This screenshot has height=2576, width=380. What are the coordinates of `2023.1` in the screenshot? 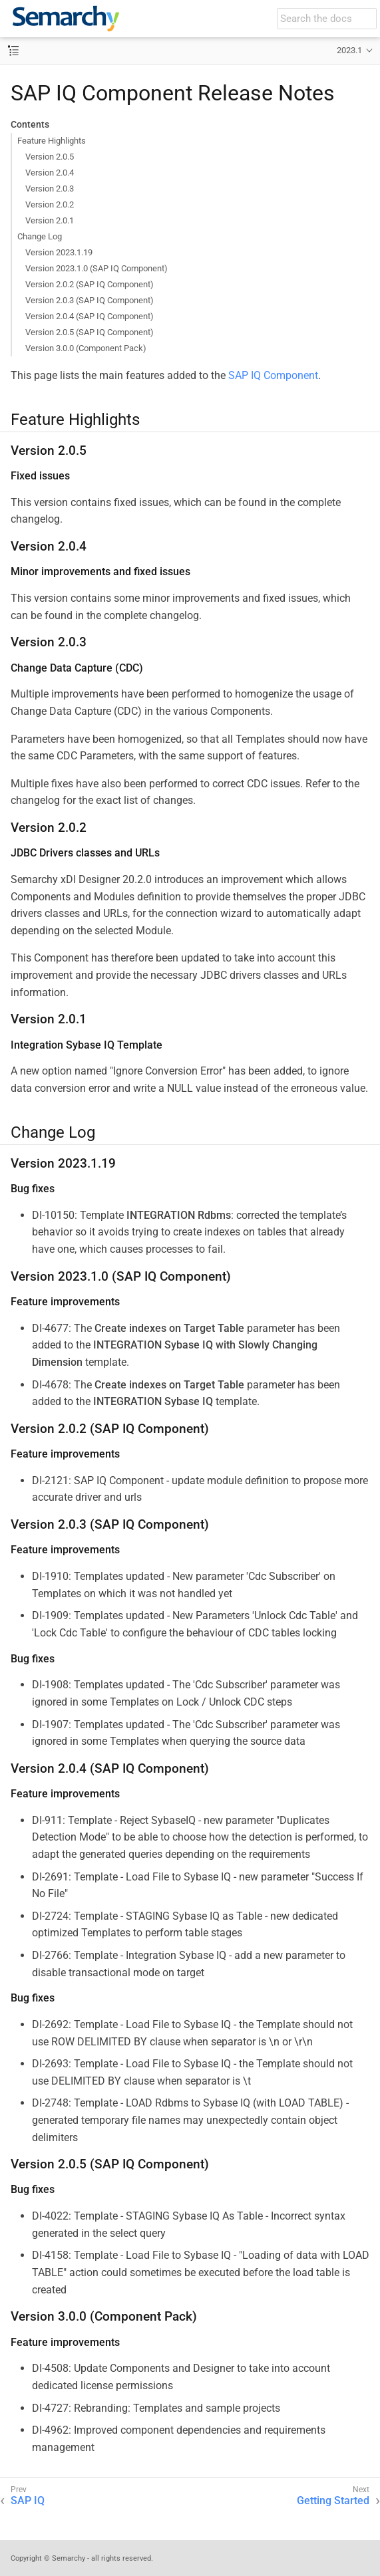 It's located at (349, 50).